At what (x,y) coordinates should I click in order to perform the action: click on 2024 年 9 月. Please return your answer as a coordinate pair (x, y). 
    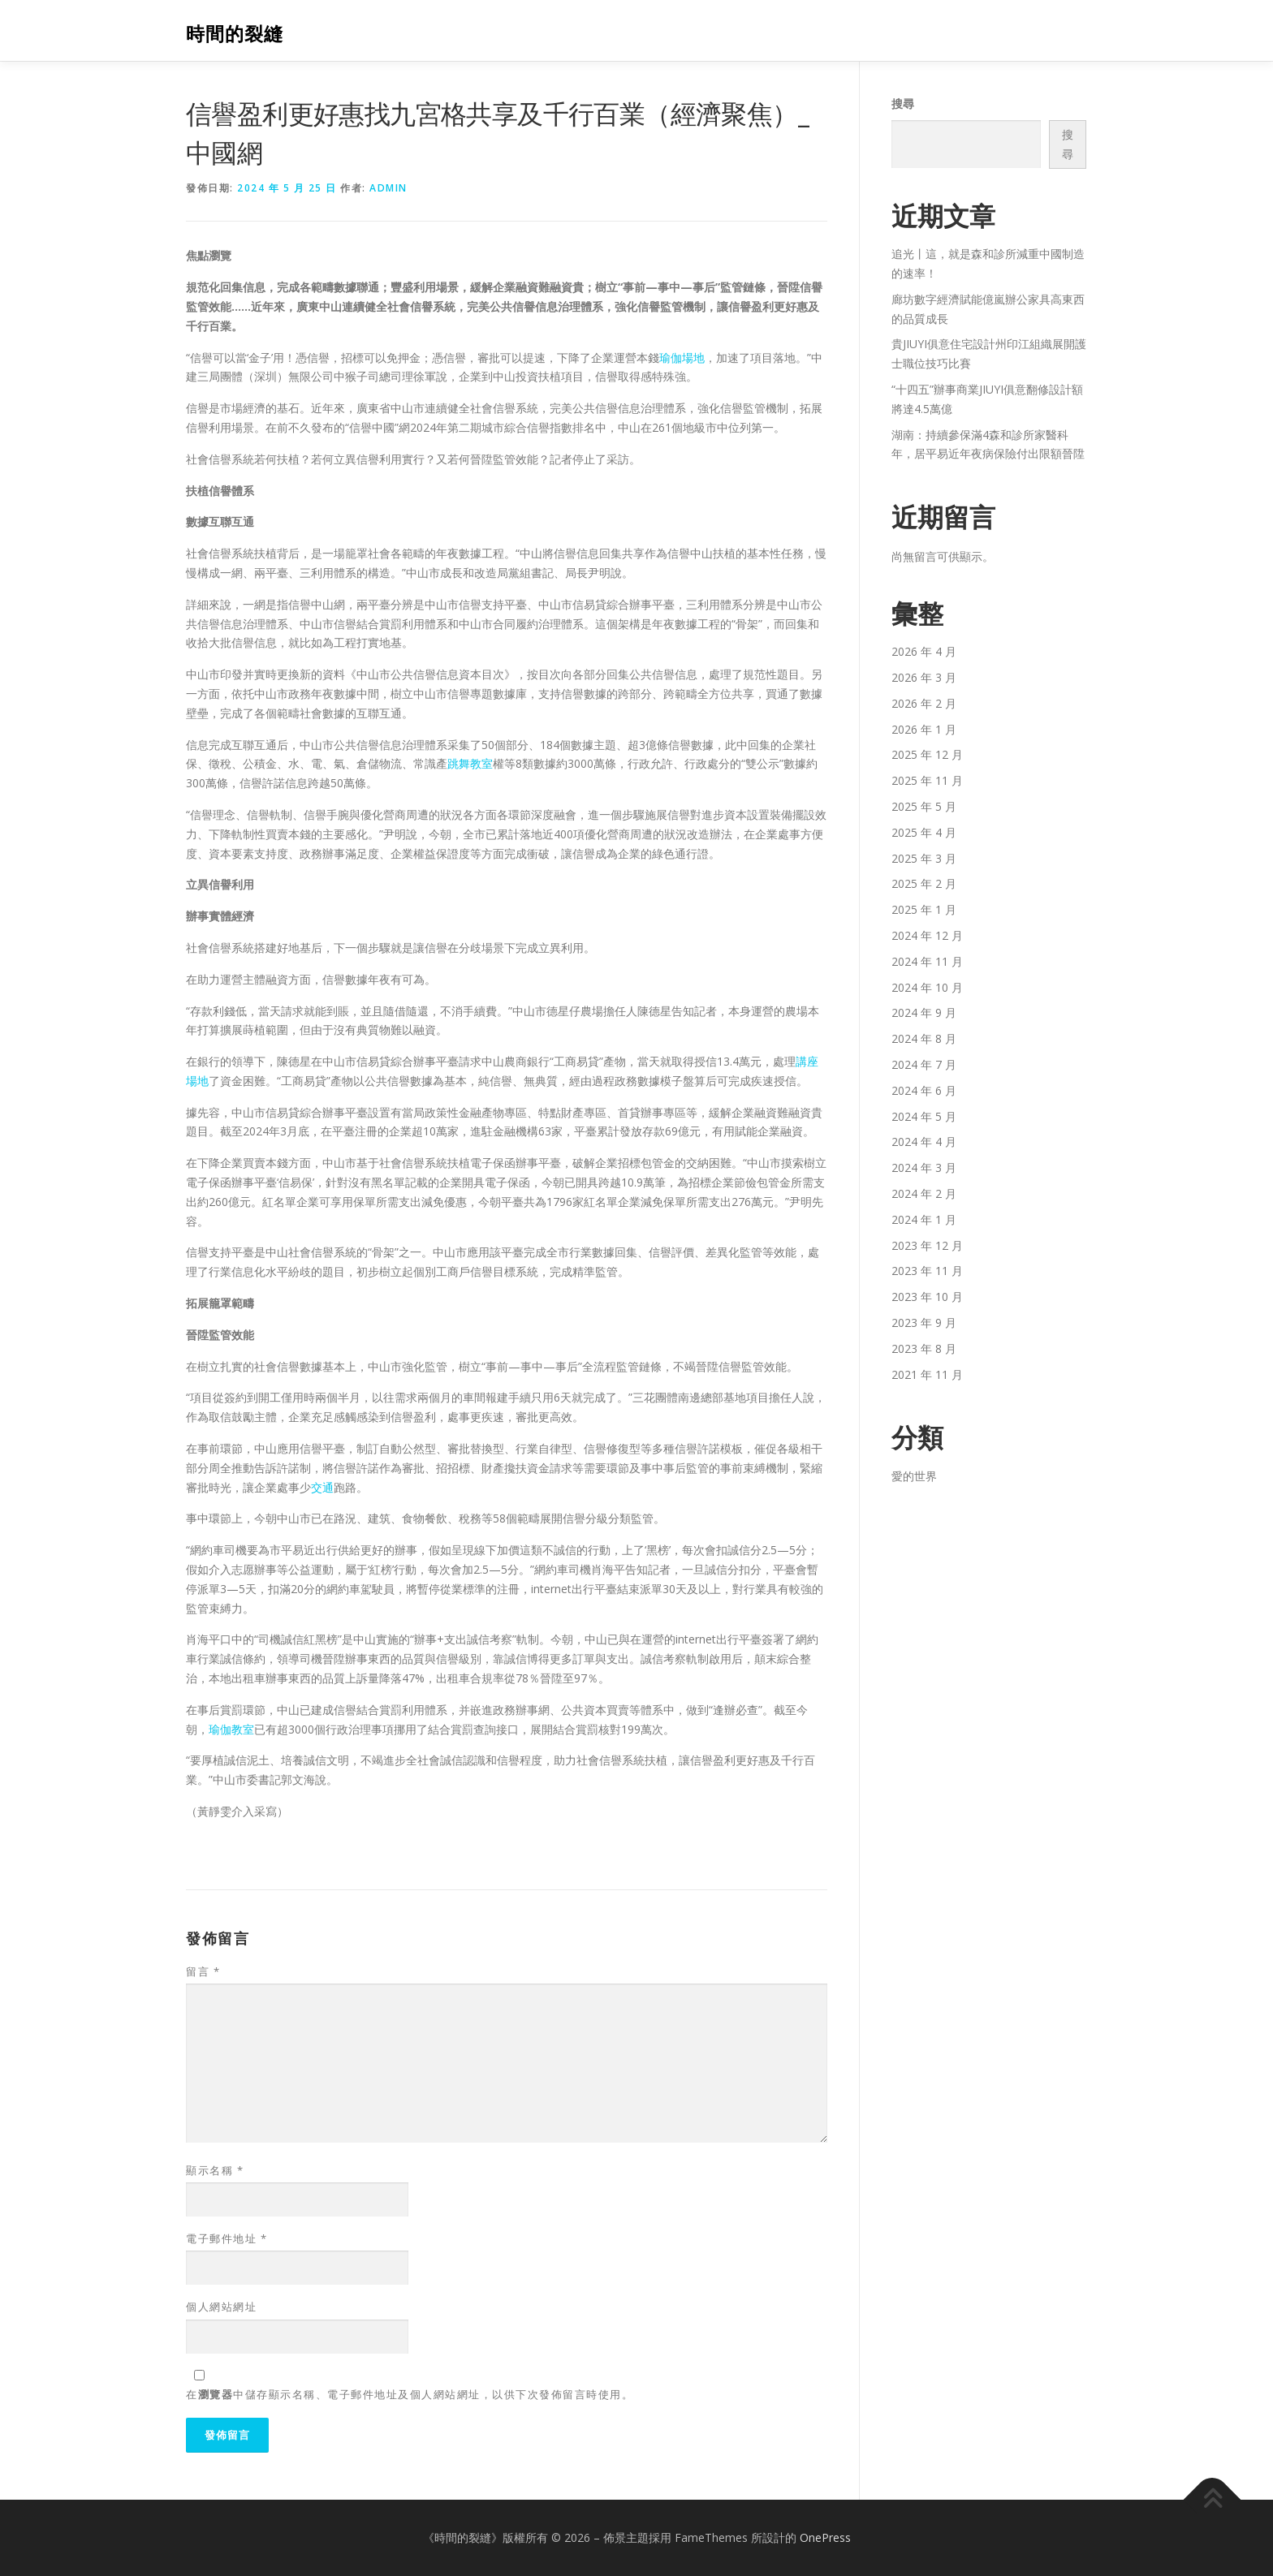
    Looking at the image, I should click on (923, 1012).